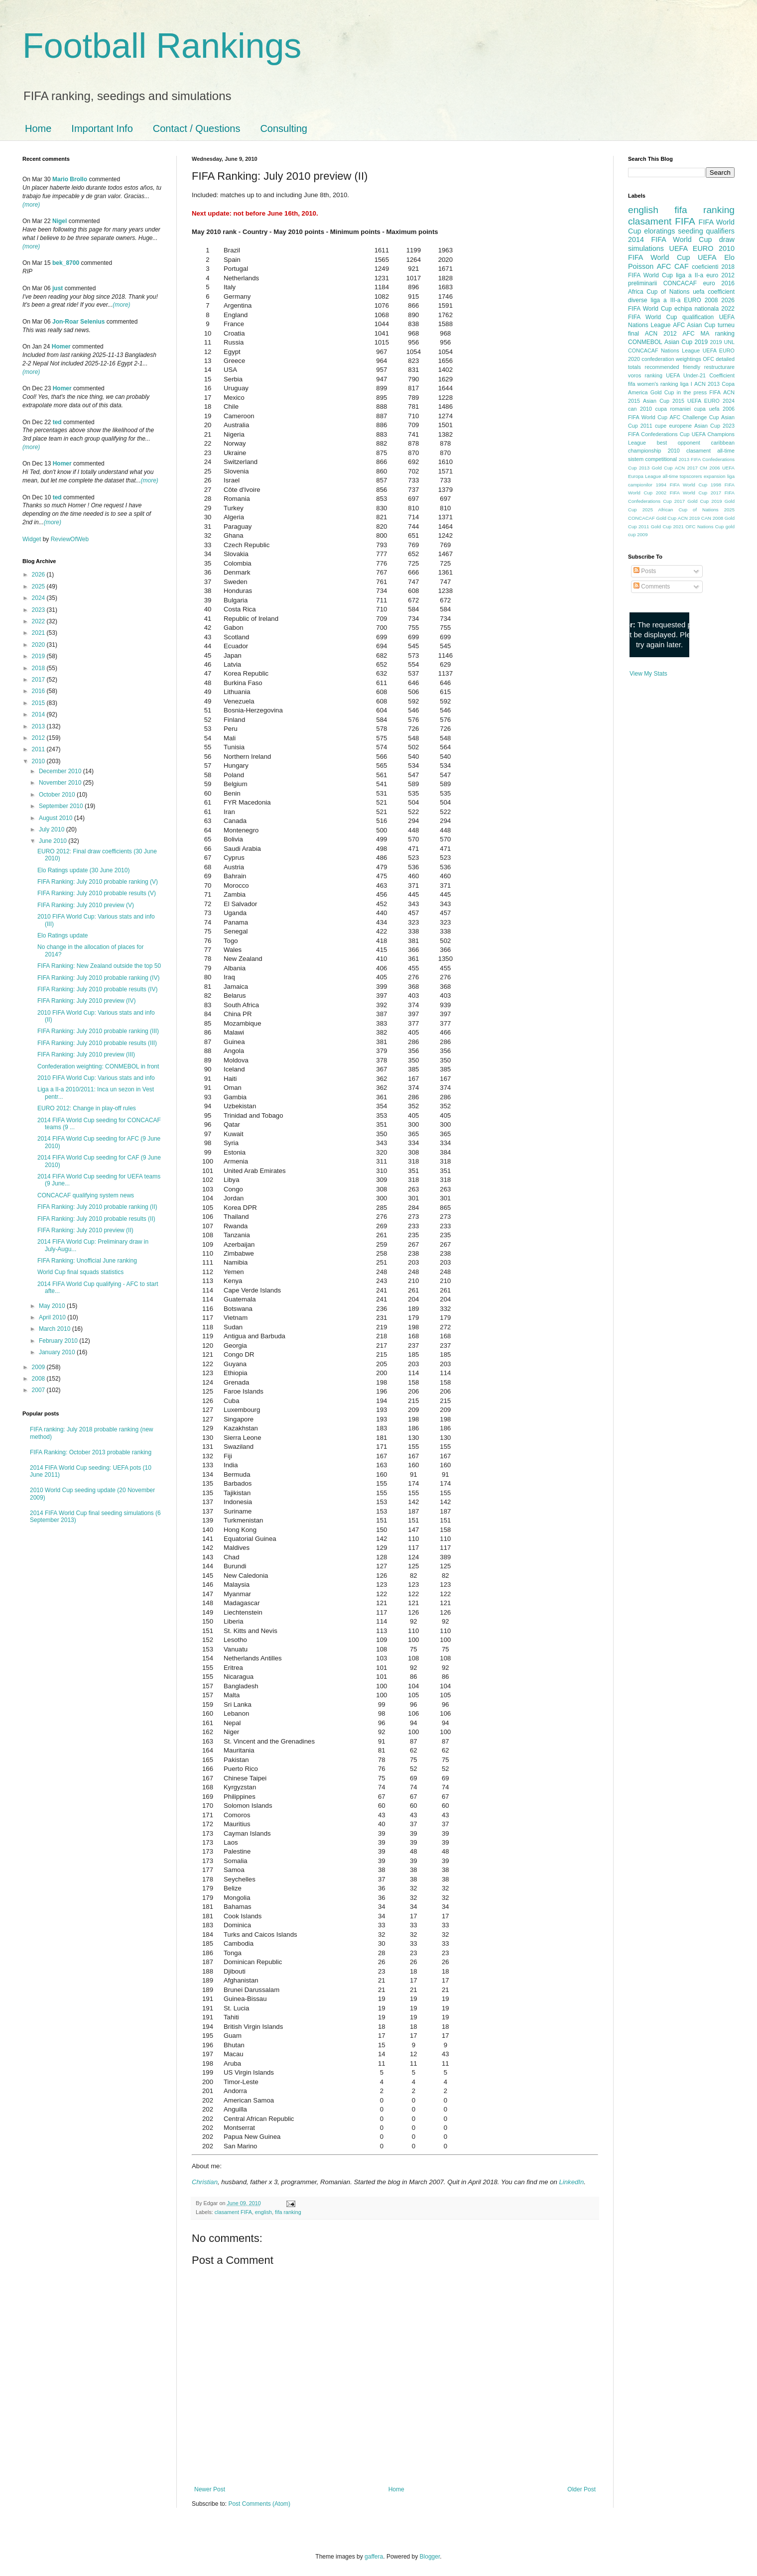 This screenshot has height=2576, width=757. I want to click on bek_8700, so click(65, 262).